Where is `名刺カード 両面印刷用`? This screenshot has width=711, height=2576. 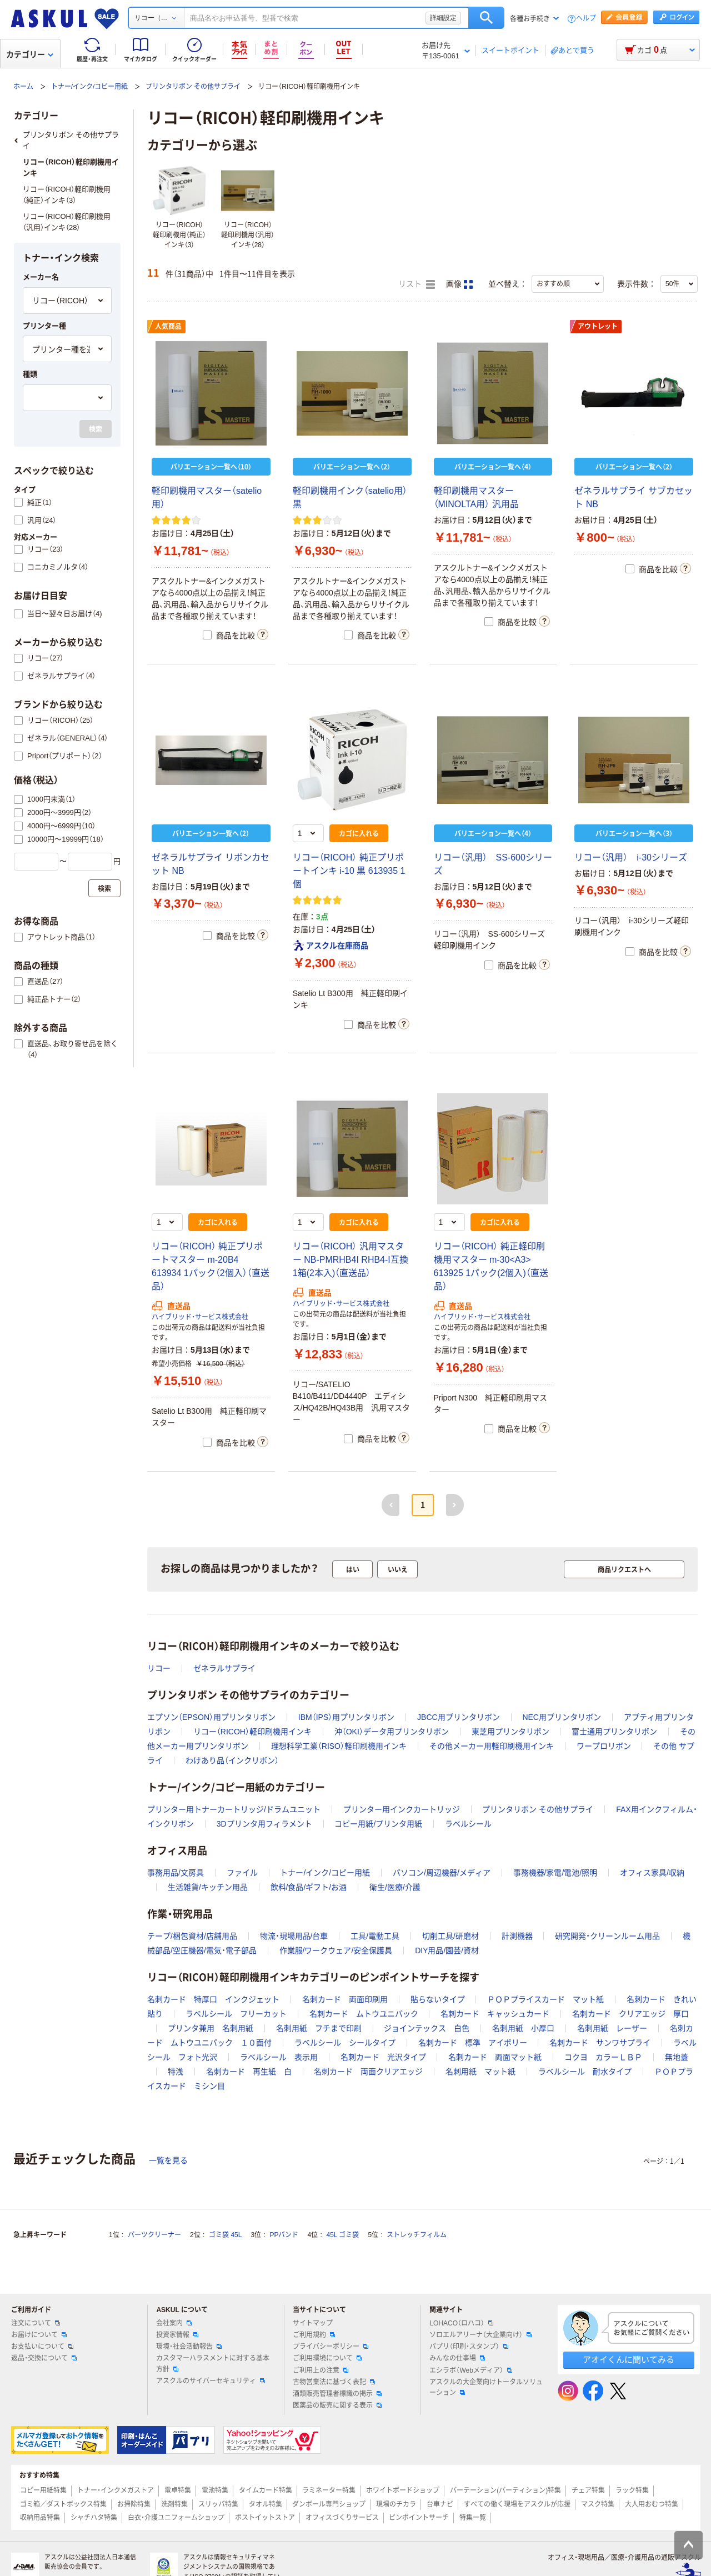
名刺カード 両面印刷用 is located at coordinates (345, 1999).